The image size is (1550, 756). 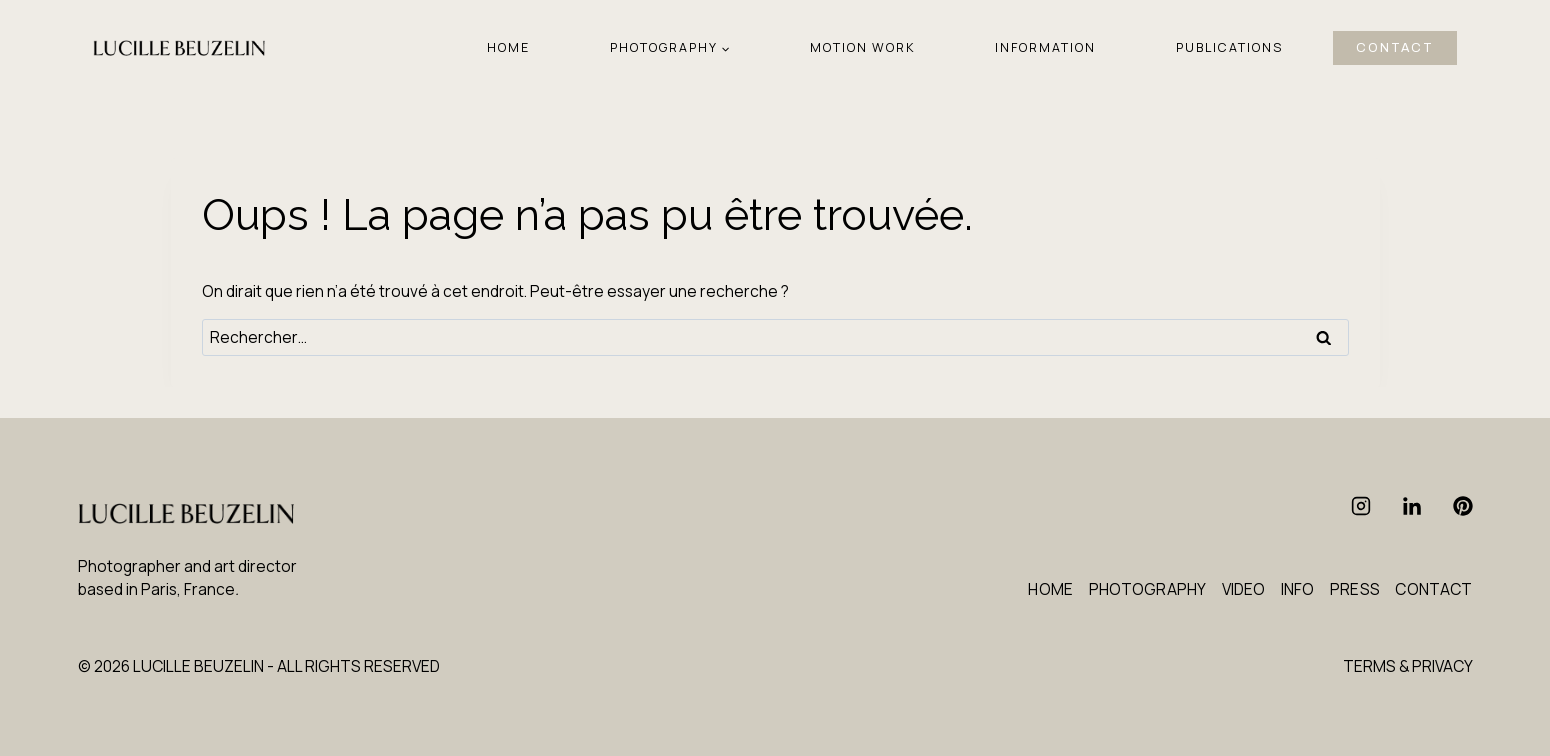 I want to click on [Linkedin], so click(x=1412, y=506).